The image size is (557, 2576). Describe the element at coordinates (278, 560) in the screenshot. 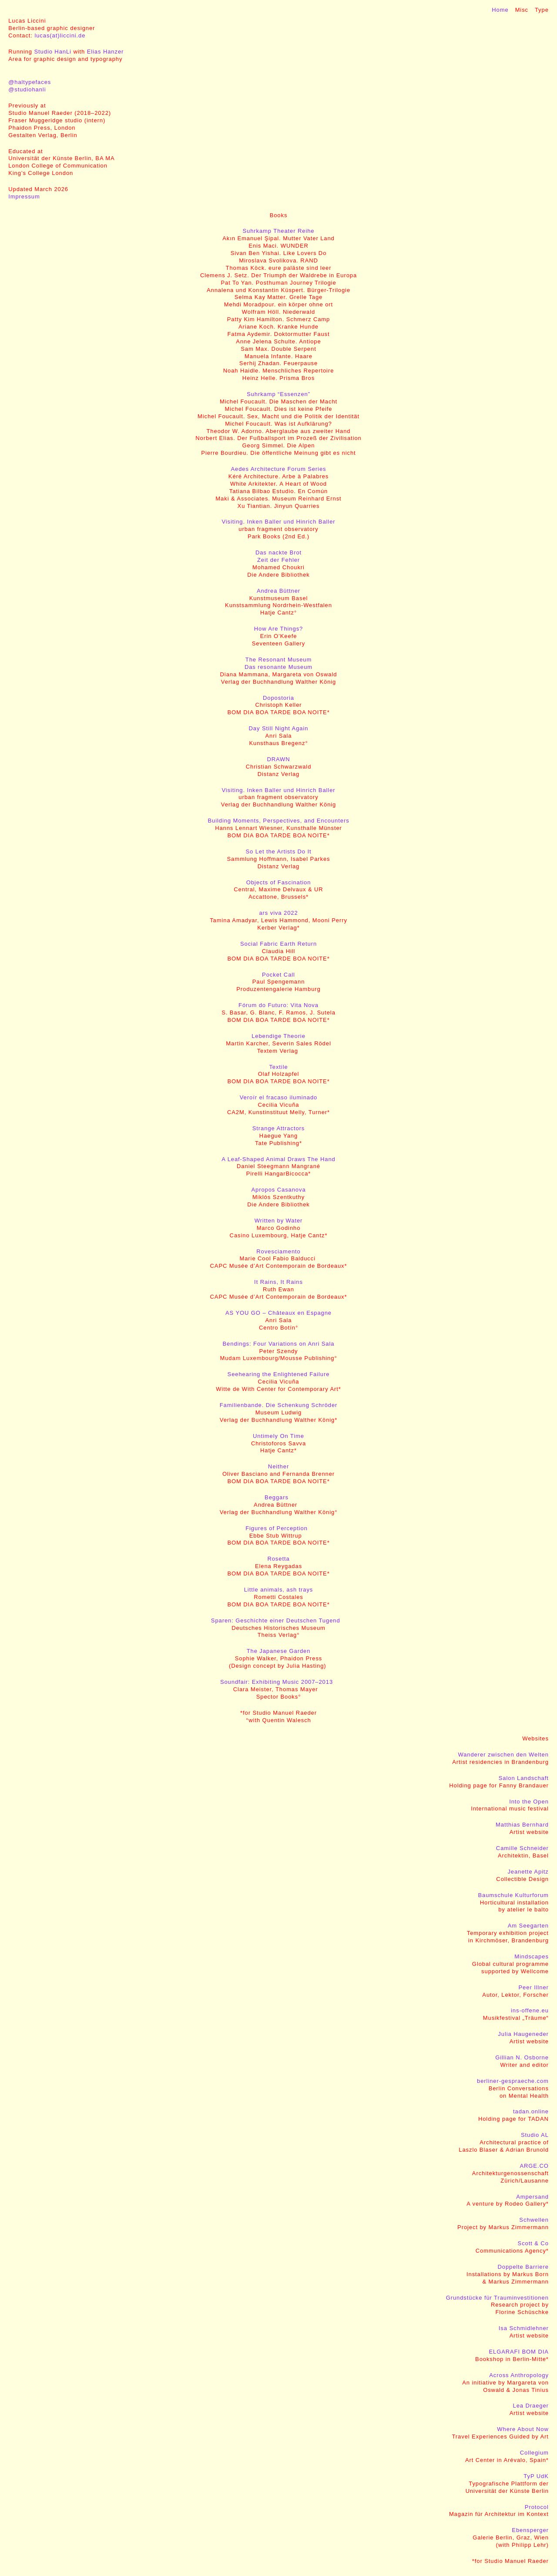

I see `Zeit der Fehler` at that location.